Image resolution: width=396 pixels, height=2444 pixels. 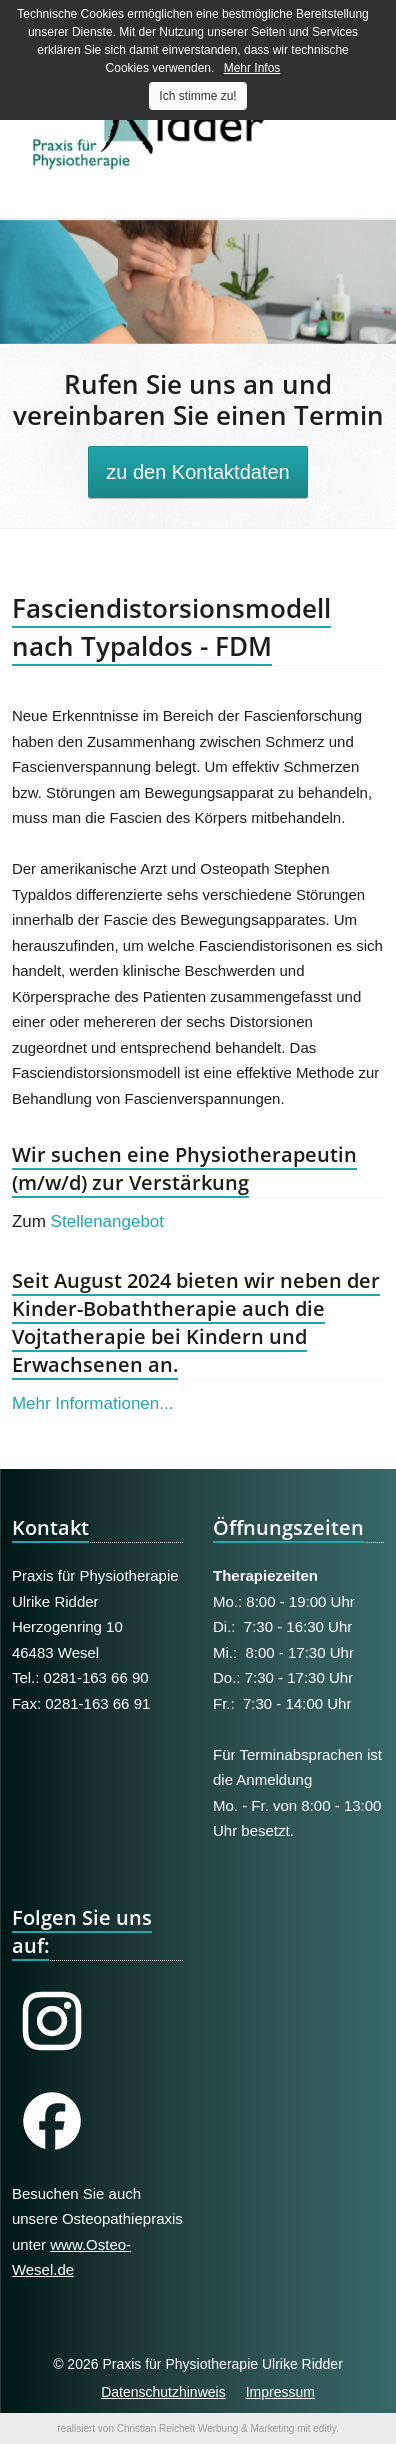 I want to click on Mehr Informationen..., so click(x=93, y=1403).